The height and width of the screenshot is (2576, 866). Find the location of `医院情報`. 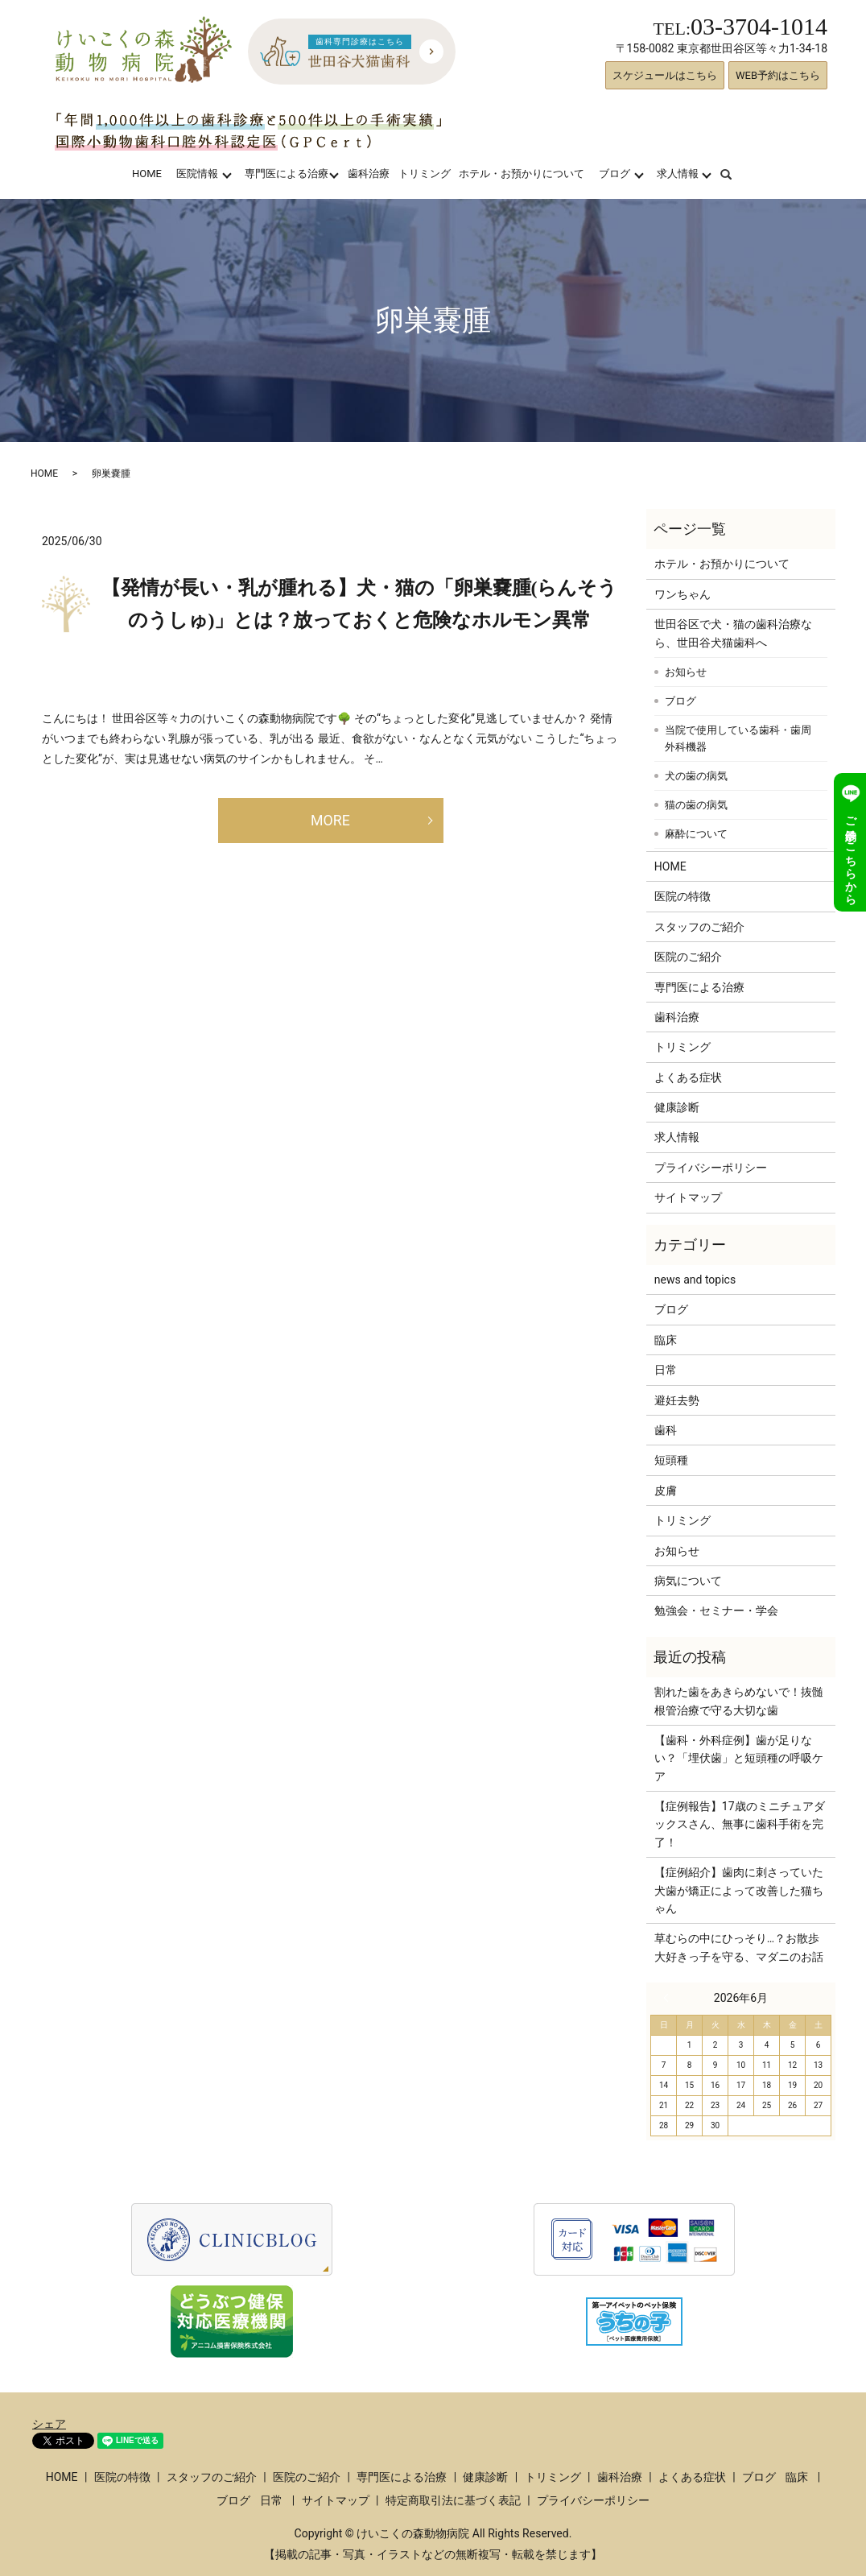

医院情報 is located at coordinates (197, 173).